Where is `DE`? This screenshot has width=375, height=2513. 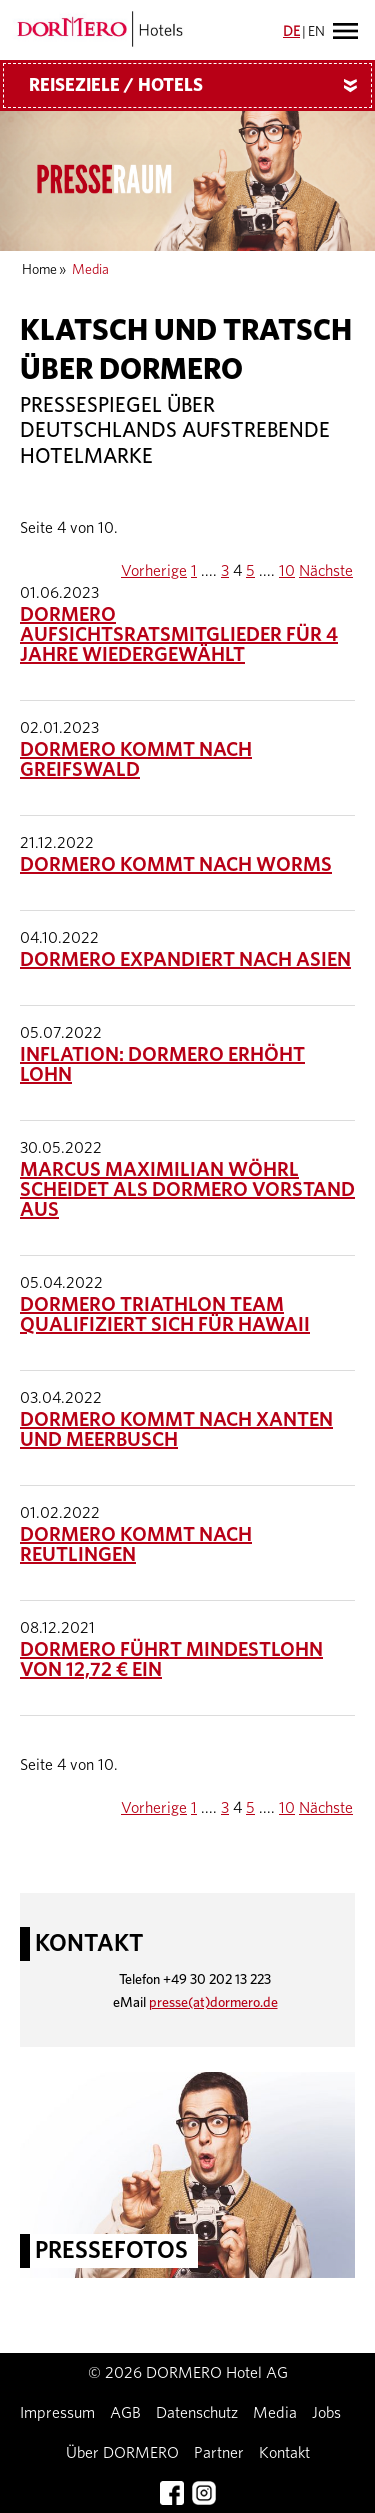 DE is located at coordinates (291, 32).